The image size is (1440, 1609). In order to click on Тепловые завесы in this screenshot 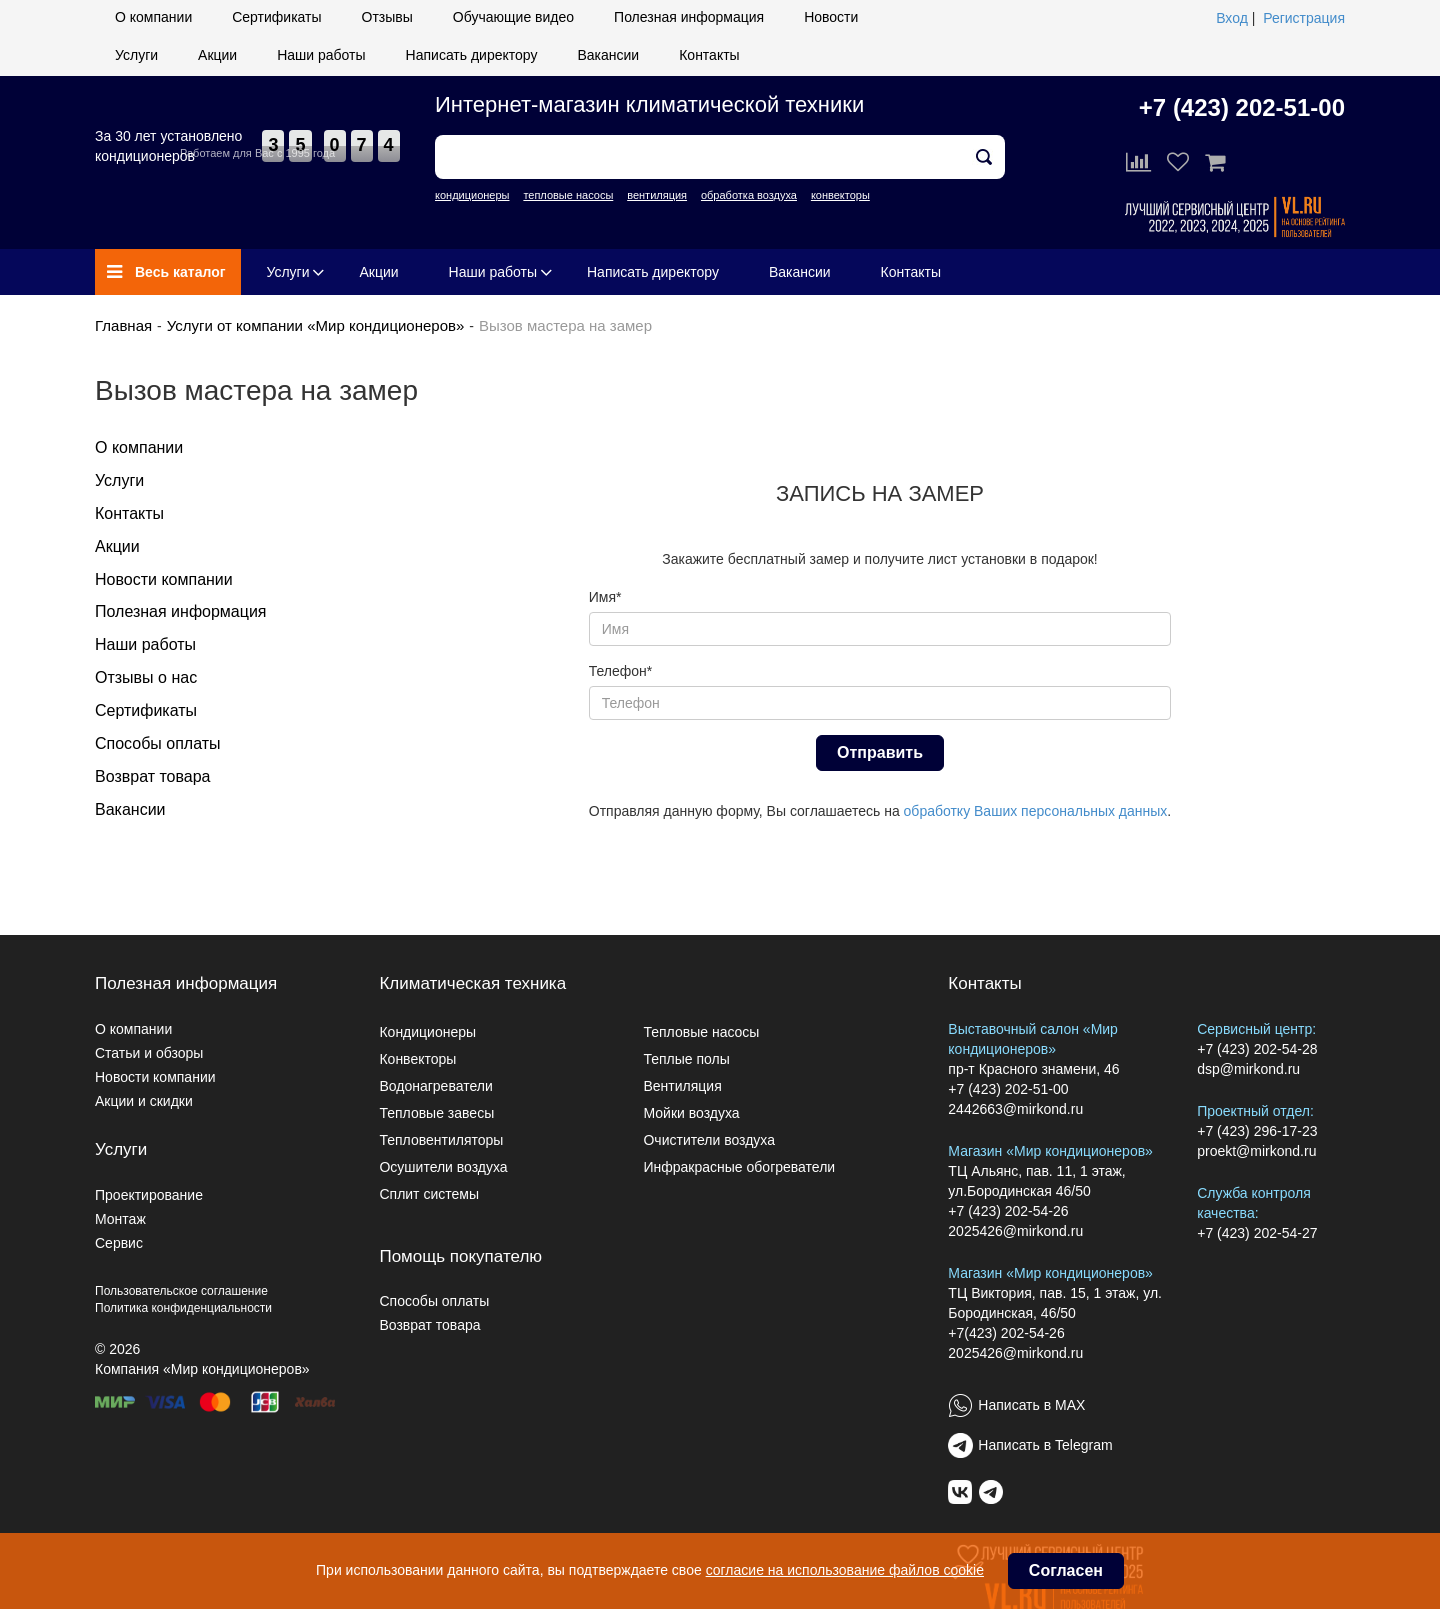, I will do `click(436, 1113)`.